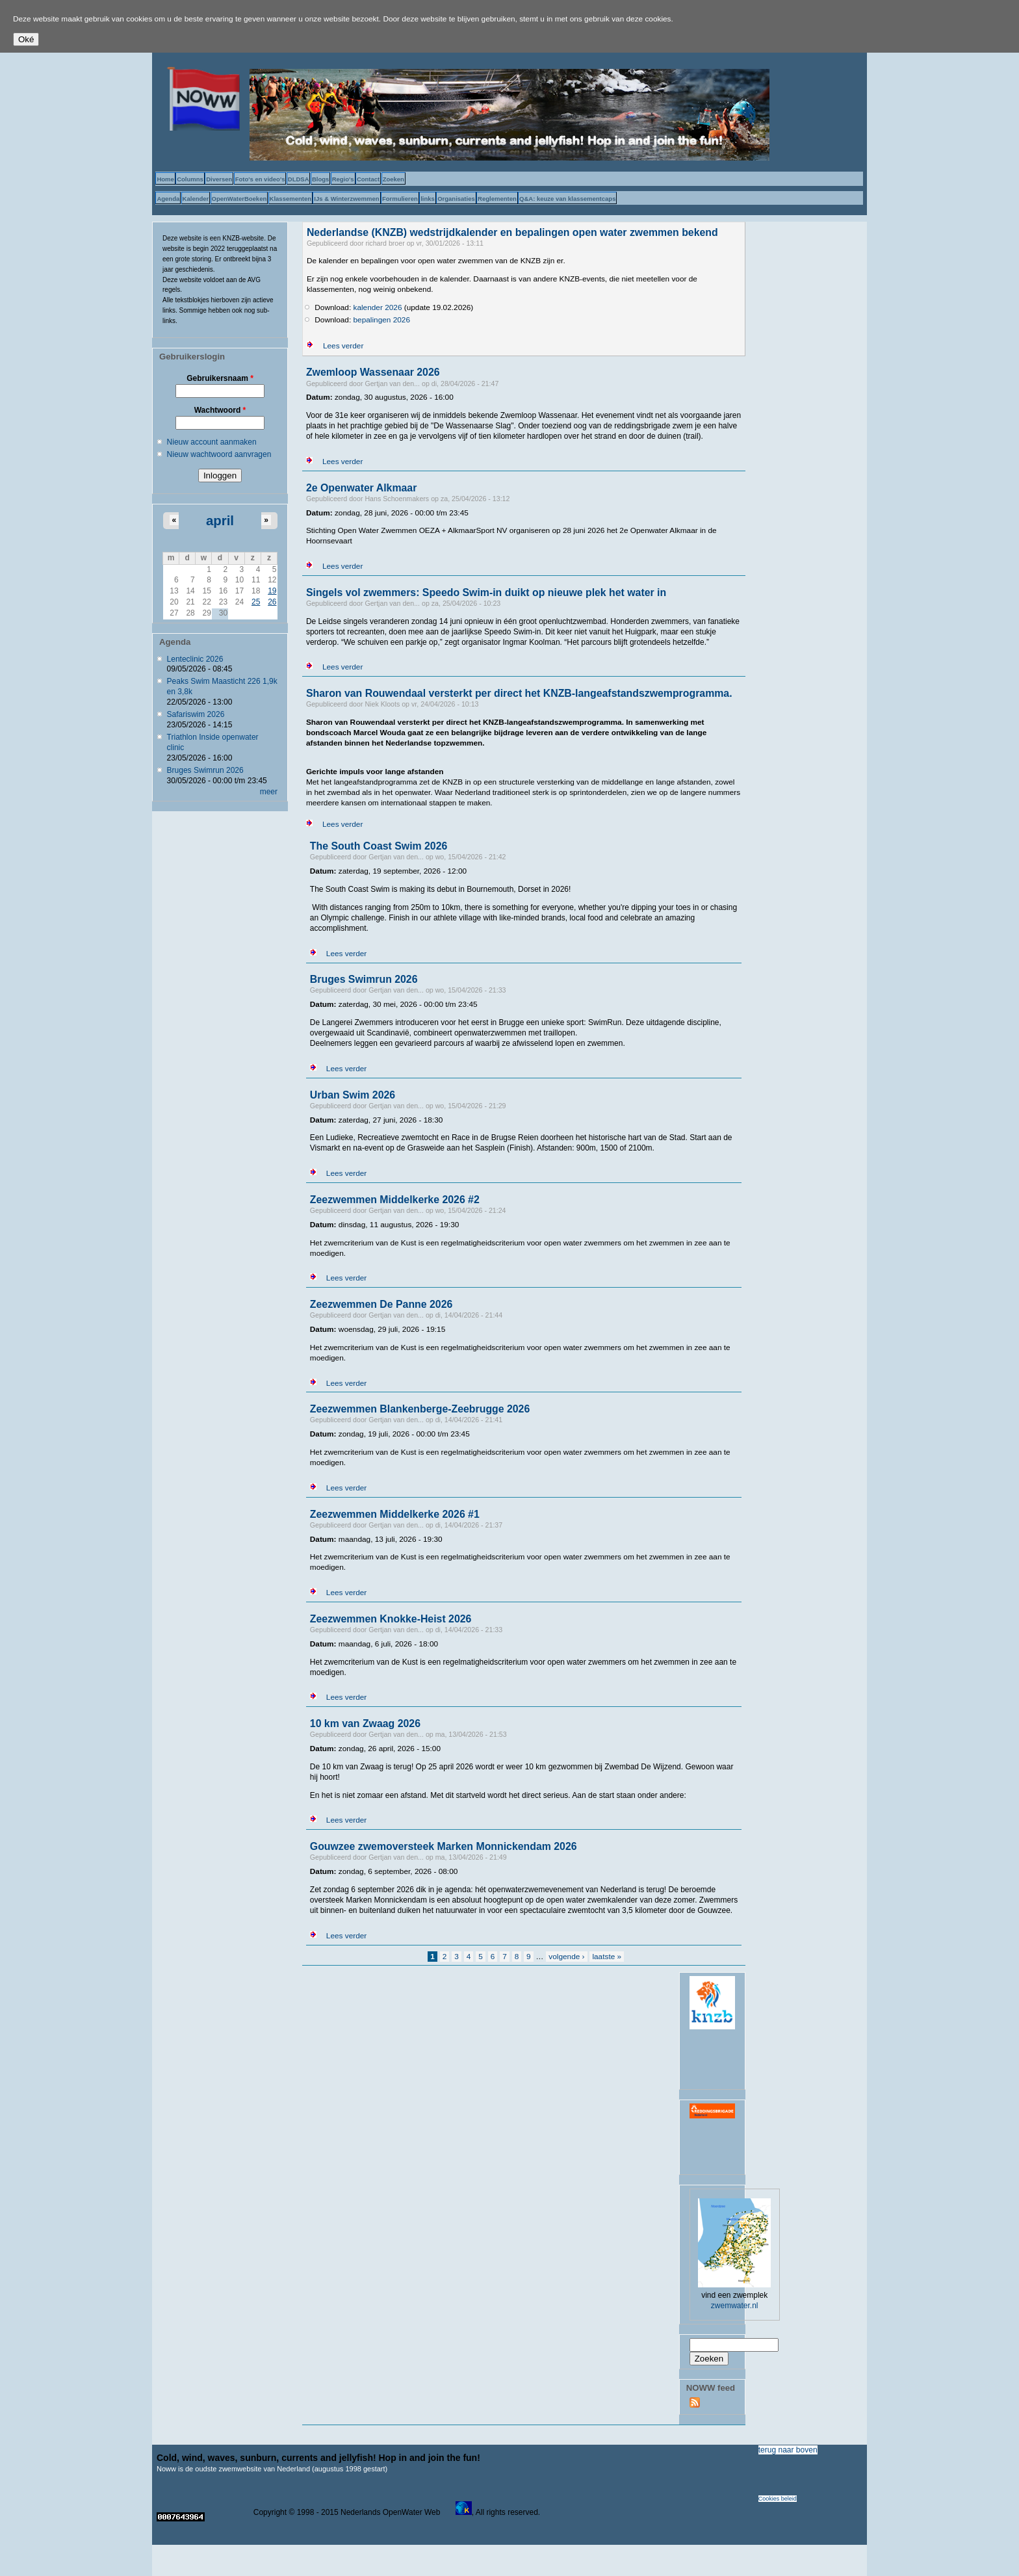 Image resolution: width=1019 pixels, height=2576 pixels. What do you see at coordinates (272, 601) in the screenshot?
I see `26` at bounding box center [272, 601].